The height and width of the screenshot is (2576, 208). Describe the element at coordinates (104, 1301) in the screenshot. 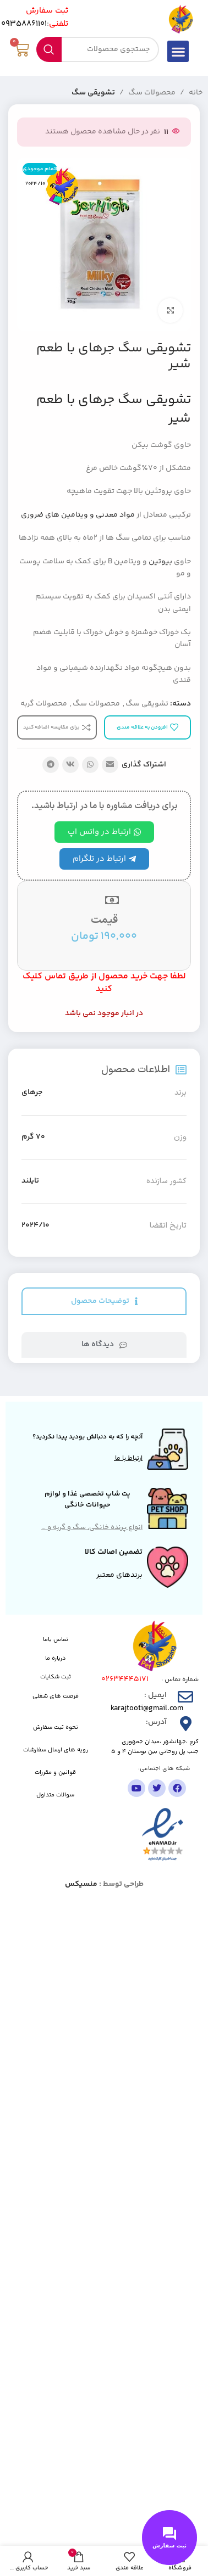

I see `[tab]` at that location.